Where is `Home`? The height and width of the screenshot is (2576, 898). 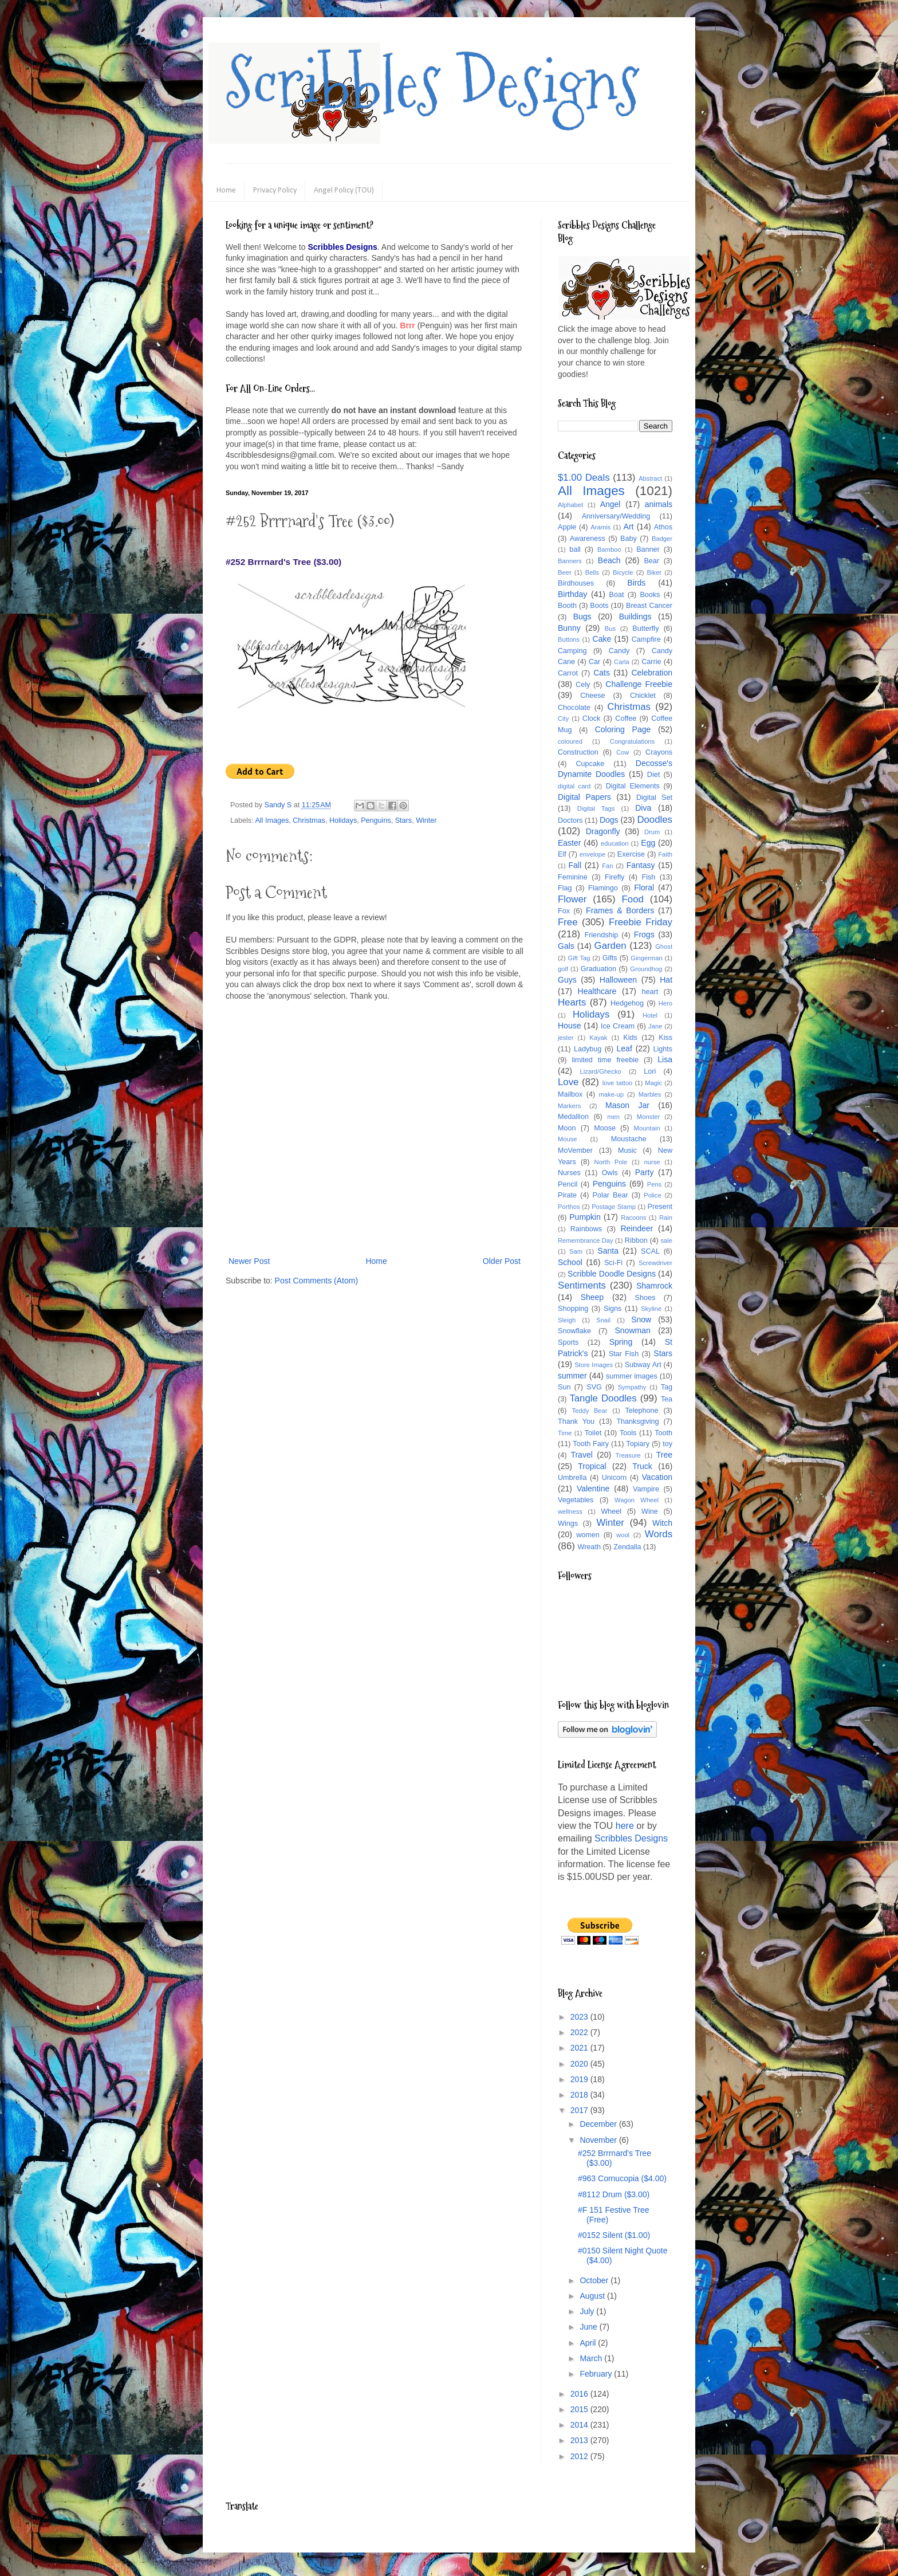
Home is located at coordinates (226, 190).